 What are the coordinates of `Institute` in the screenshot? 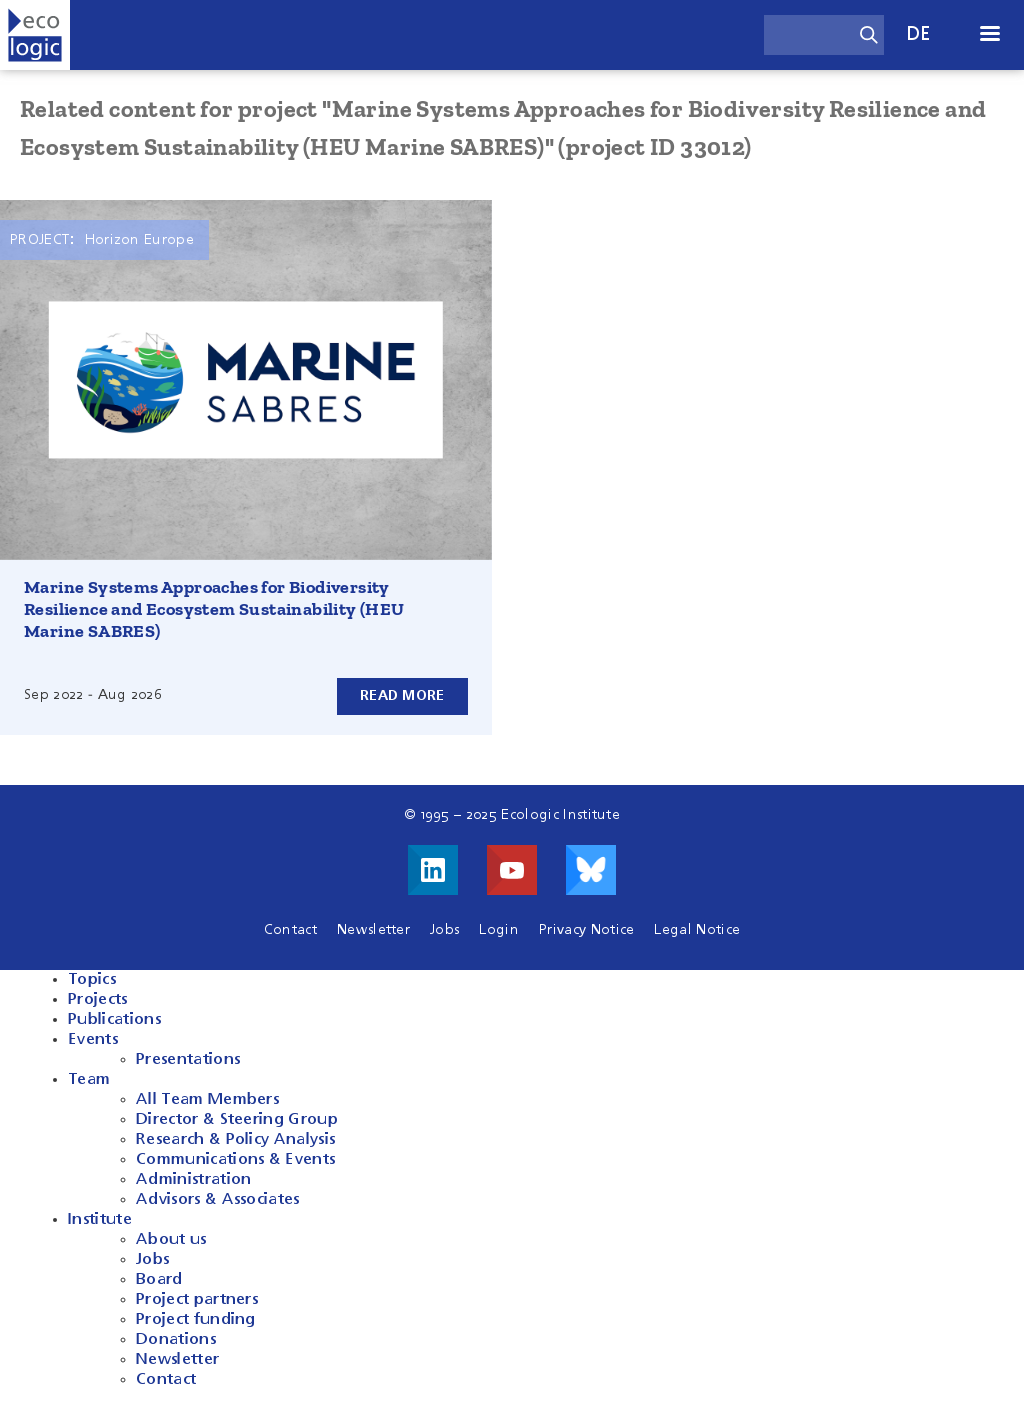 It's located at (100, 1220).